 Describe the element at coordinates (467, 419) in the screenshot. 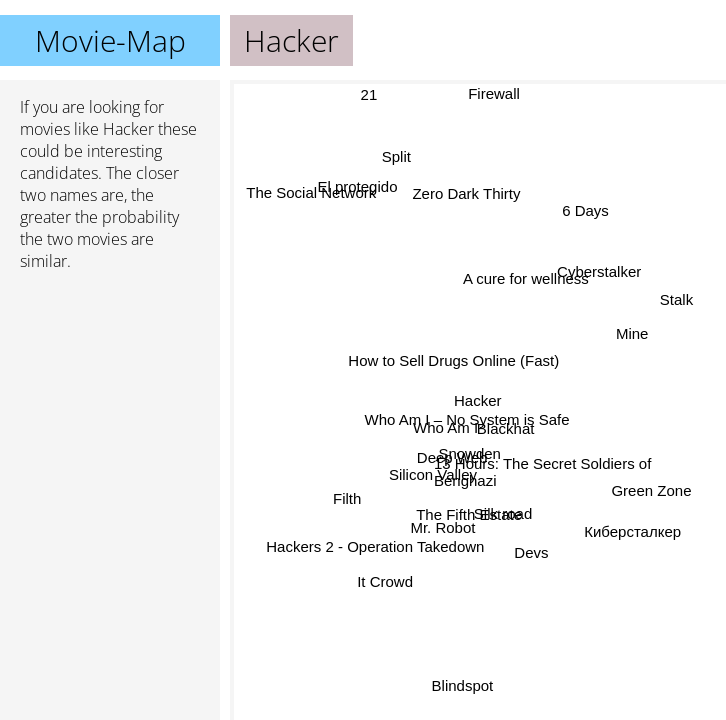

I see `Who Am I – No System is Safe` at that location.